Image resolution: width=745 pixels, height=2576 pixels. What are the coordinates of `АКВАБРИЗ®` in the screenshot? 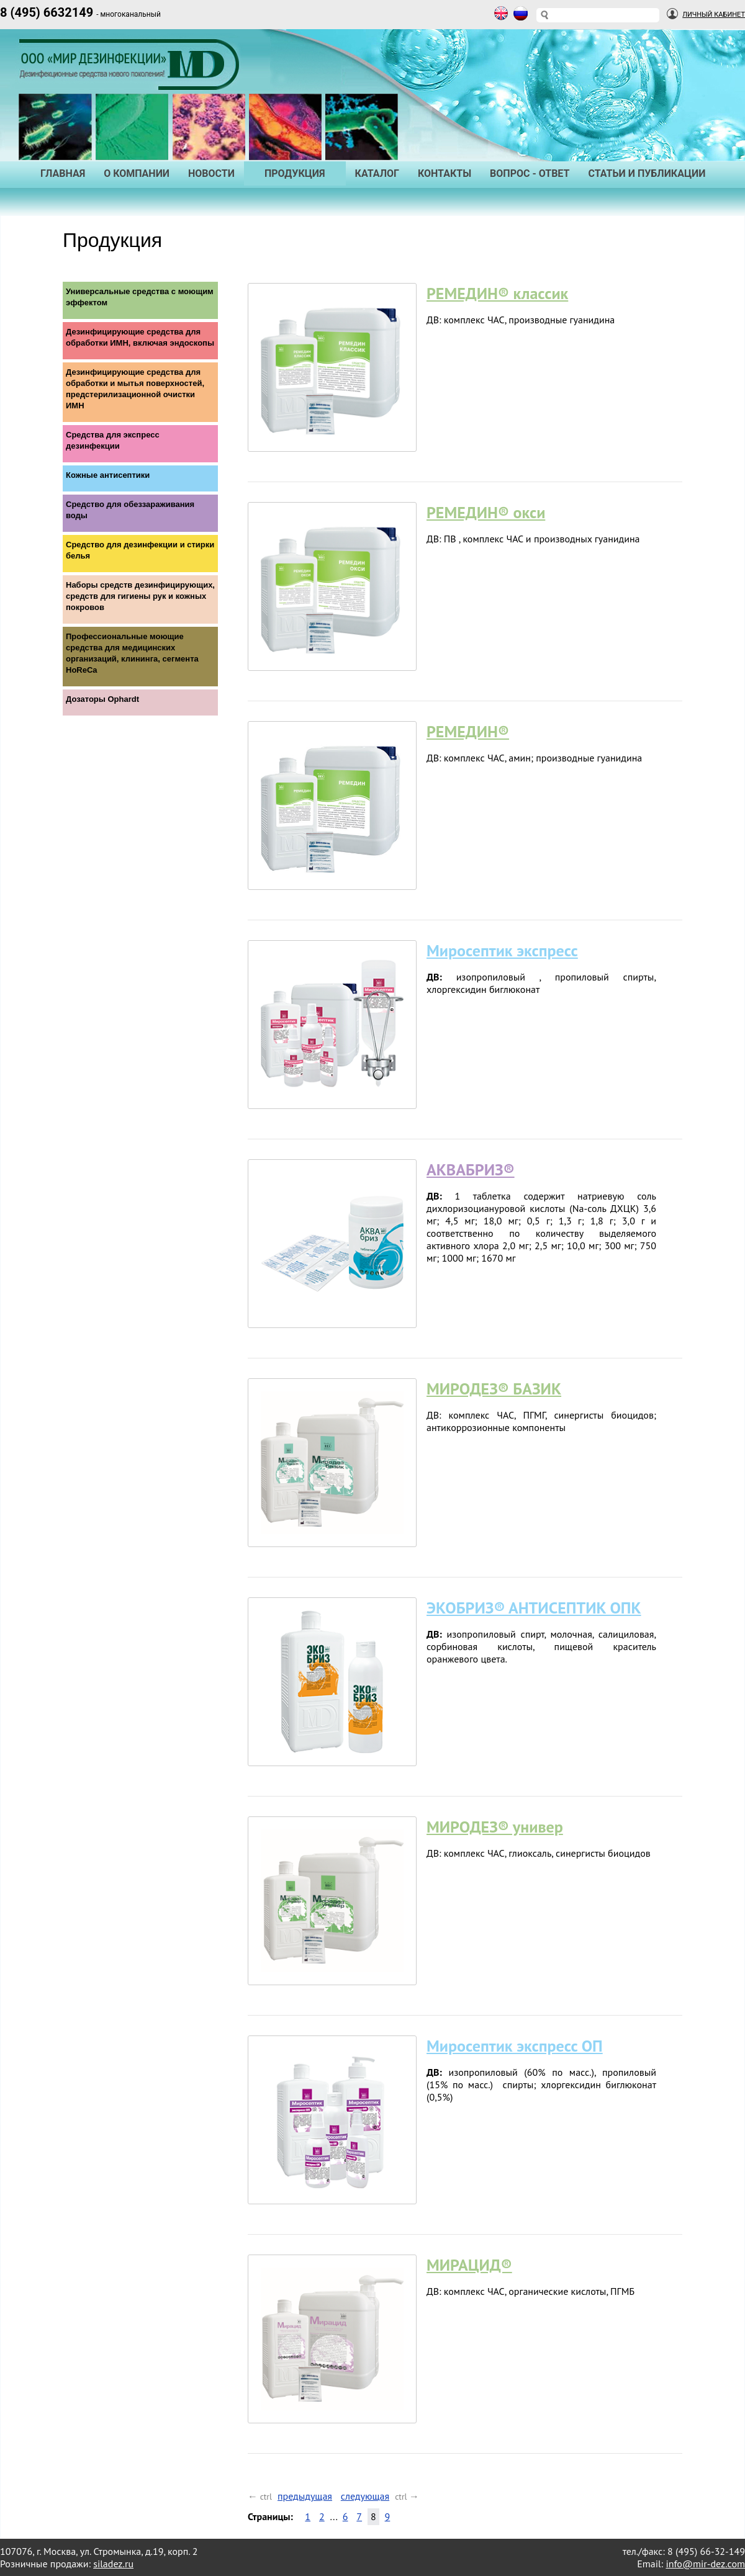 It's located at (471, 1169).